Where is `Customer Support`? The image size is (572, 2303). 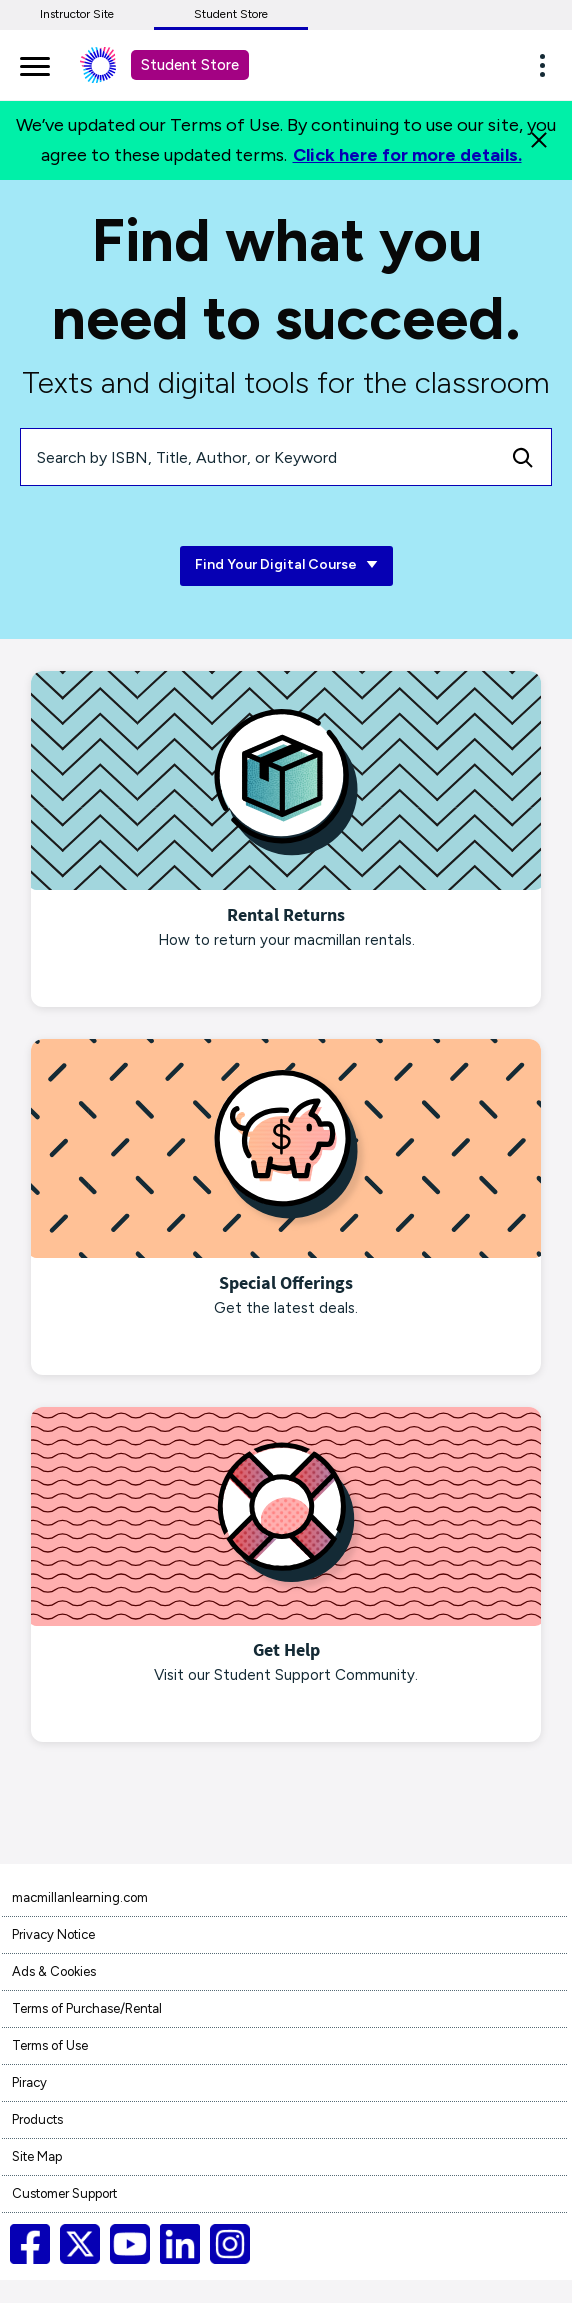
Customer Support is located at coordinates (64, 2193).